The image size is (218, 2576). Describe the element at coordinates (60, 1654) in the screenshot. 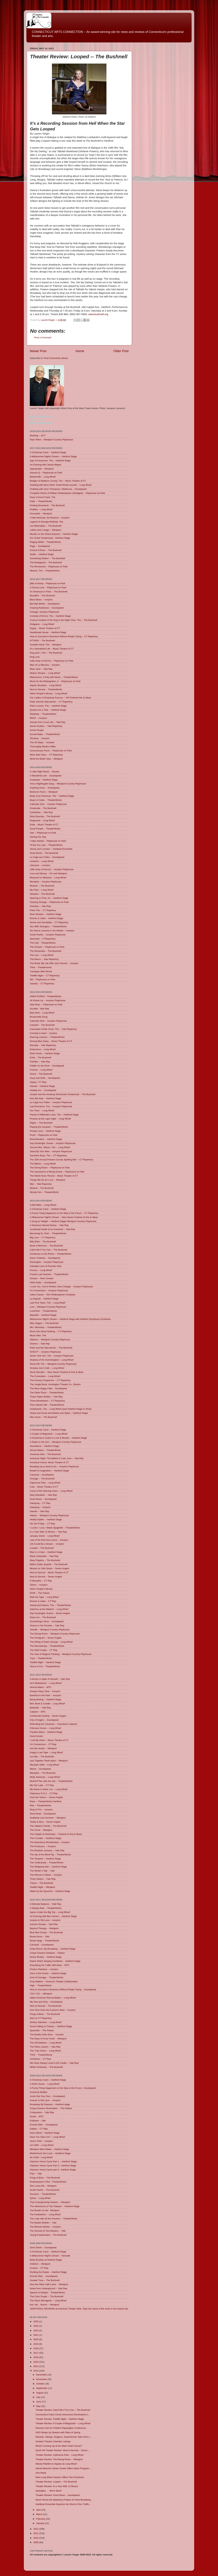

I see `The Year of Magical Thinking -- Westport Country Playhouse` at that location.